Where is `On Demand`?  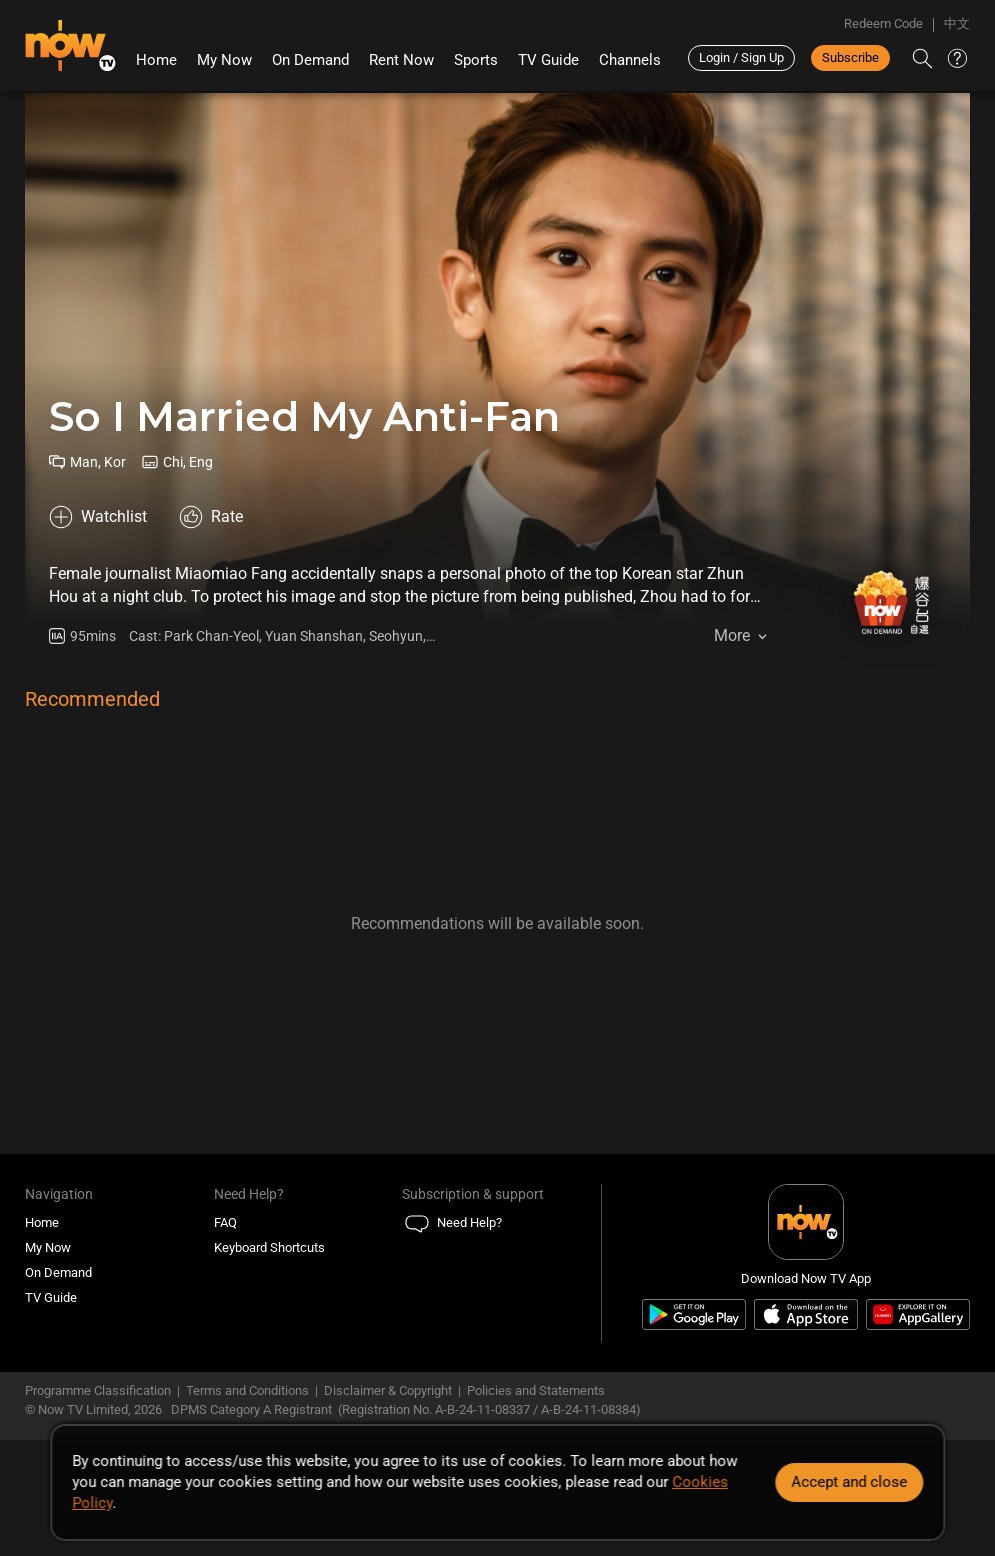 On Demand is located at coordinates (310, 60).